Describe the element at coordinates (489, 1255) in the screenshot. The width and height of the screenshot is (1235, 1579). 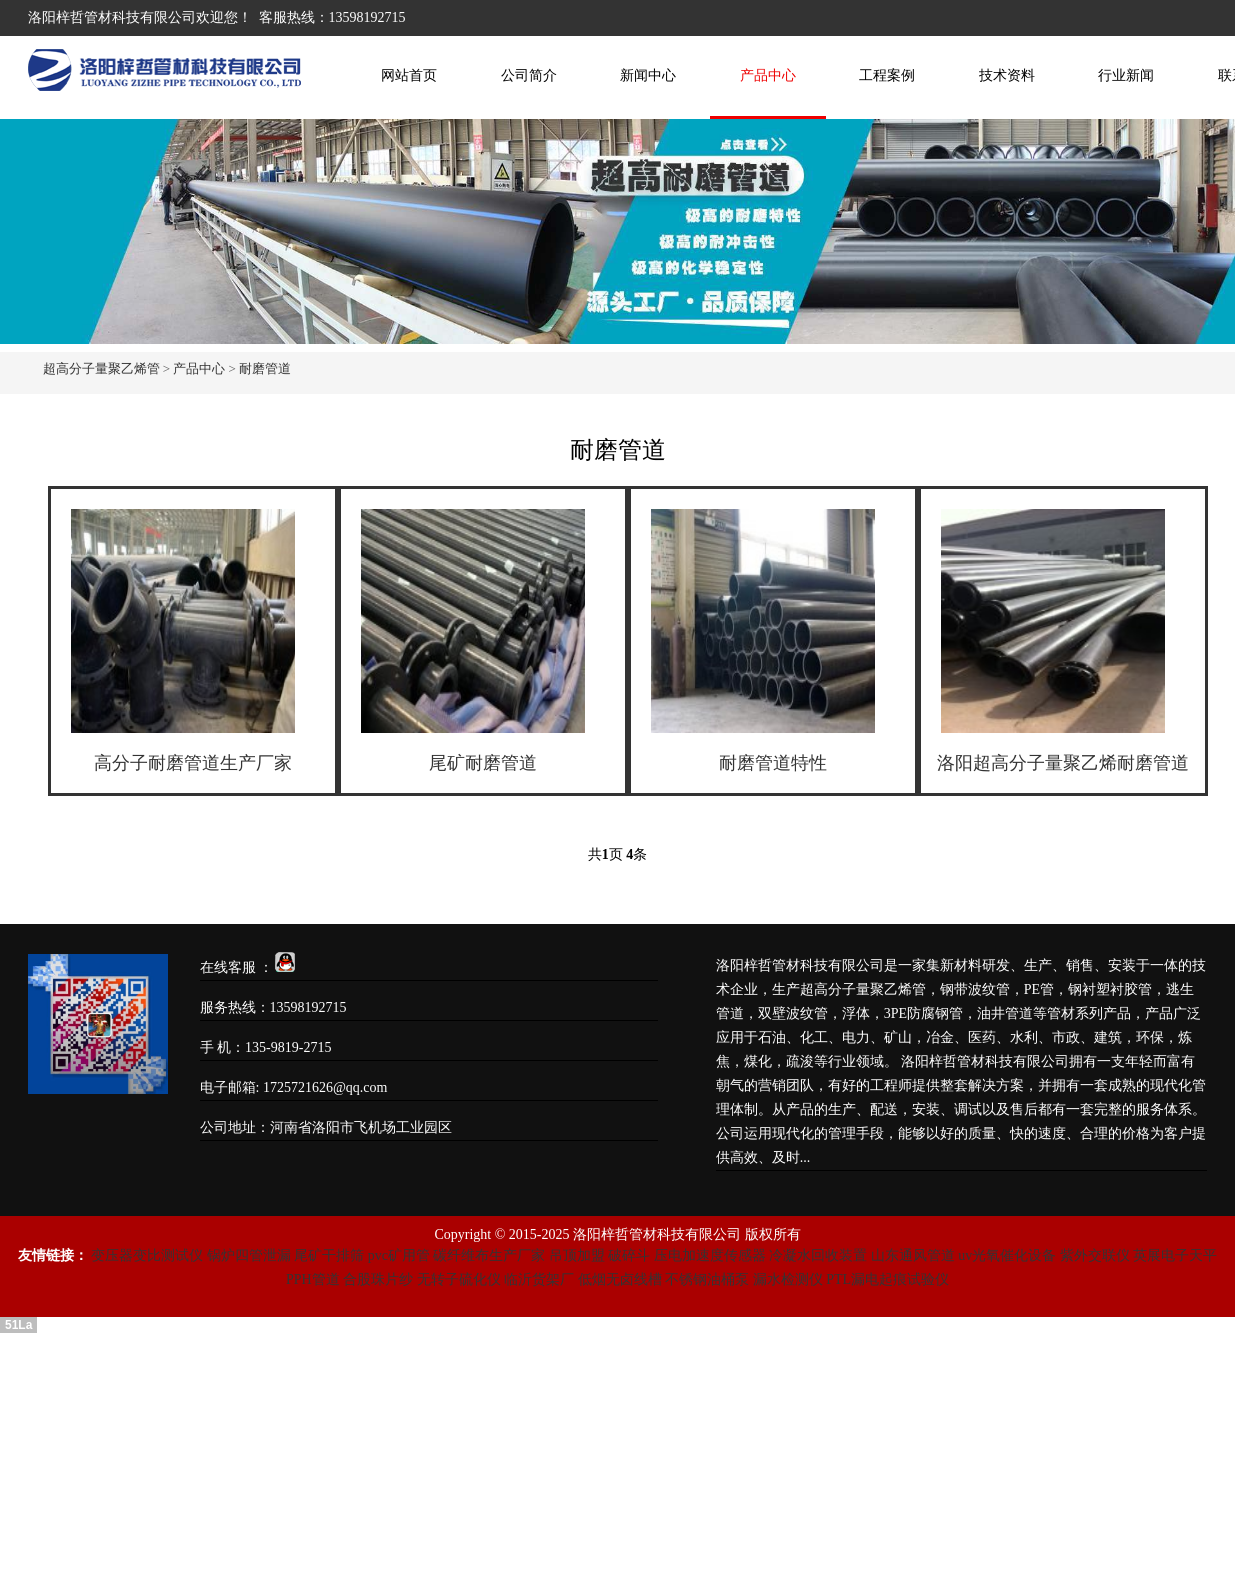
I see `碳纤维布生产厂家` at that location.